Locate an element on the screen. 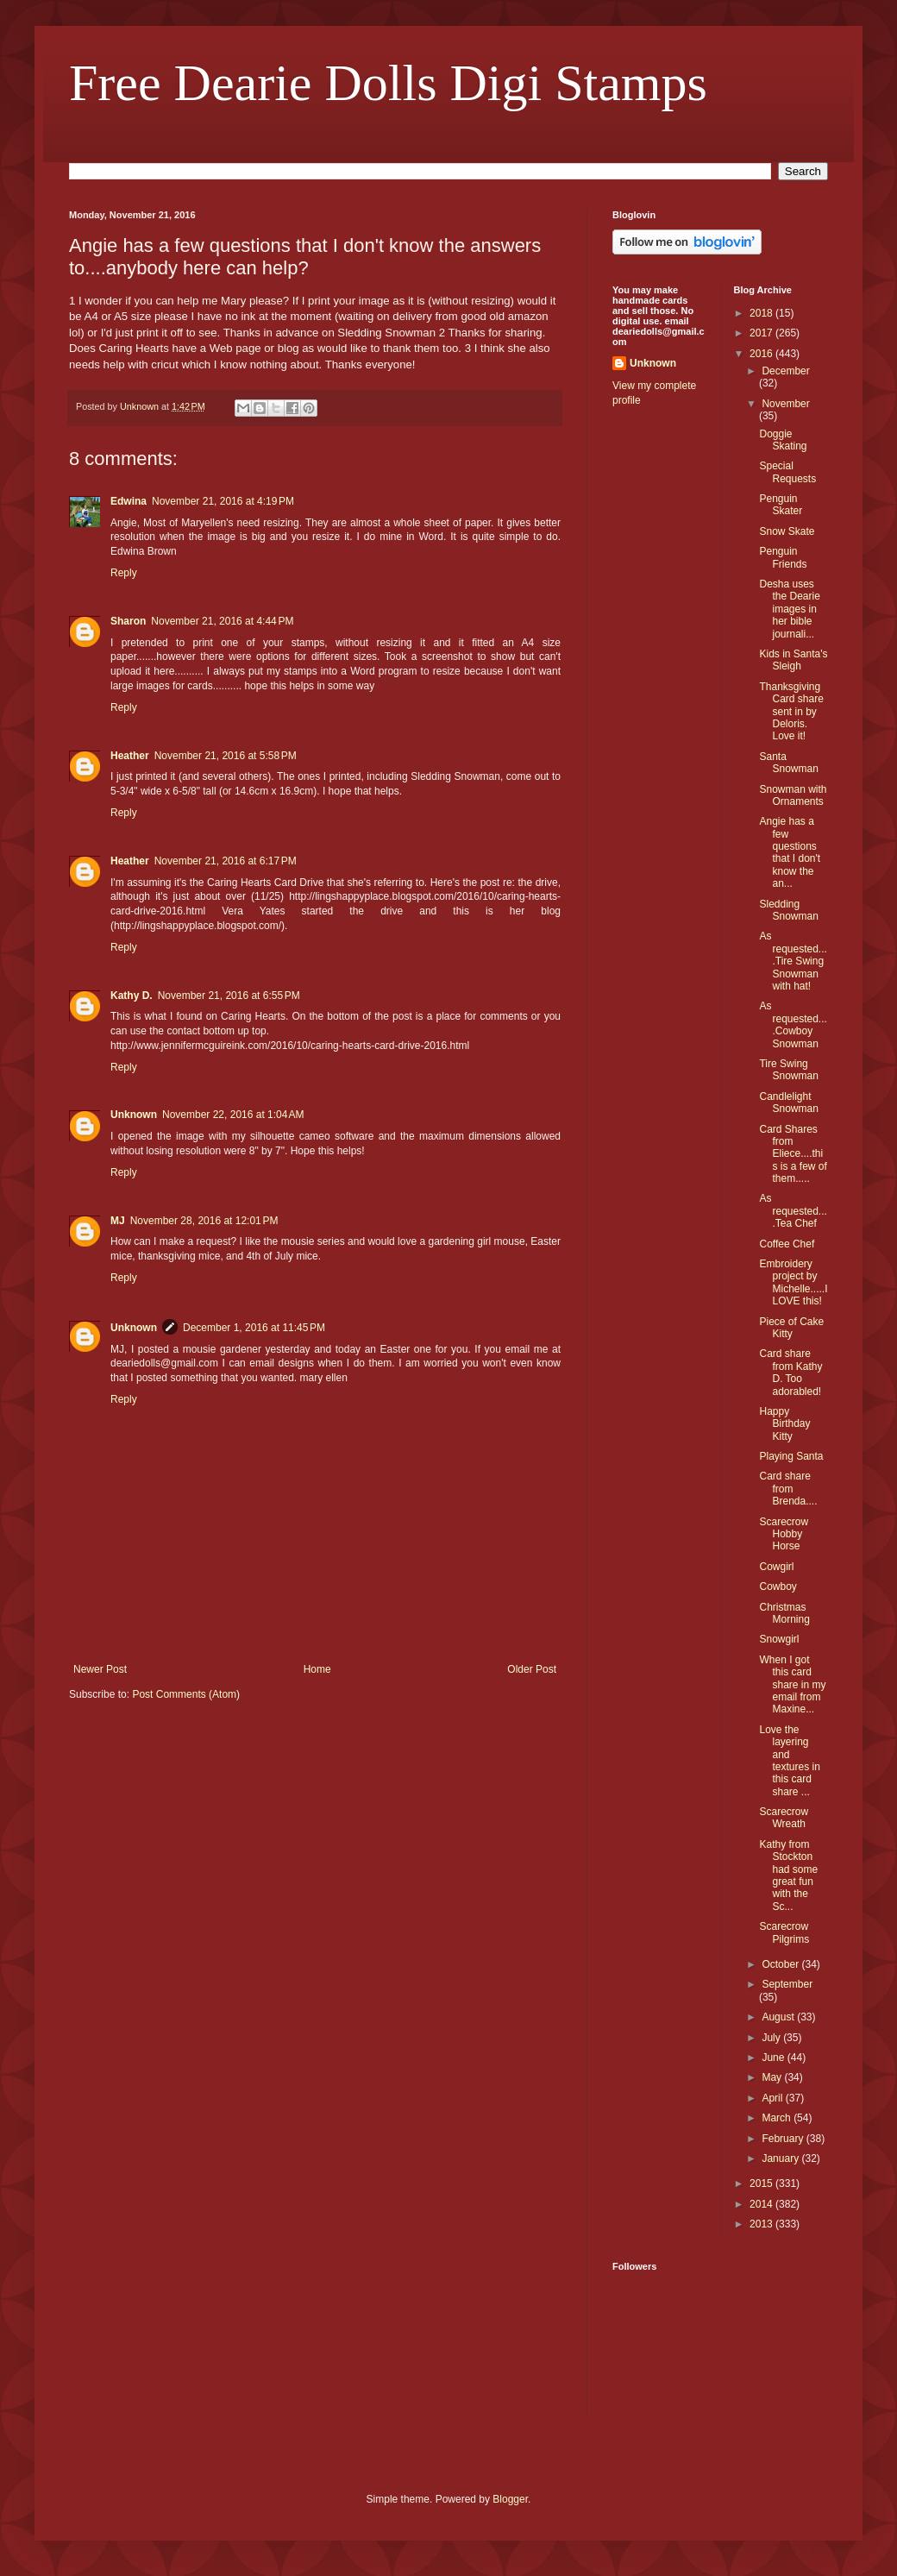 Image resolution: width=897 pixels, height=2576 pixels. Snowman with Ornaments is located at coordinates (792, 795).